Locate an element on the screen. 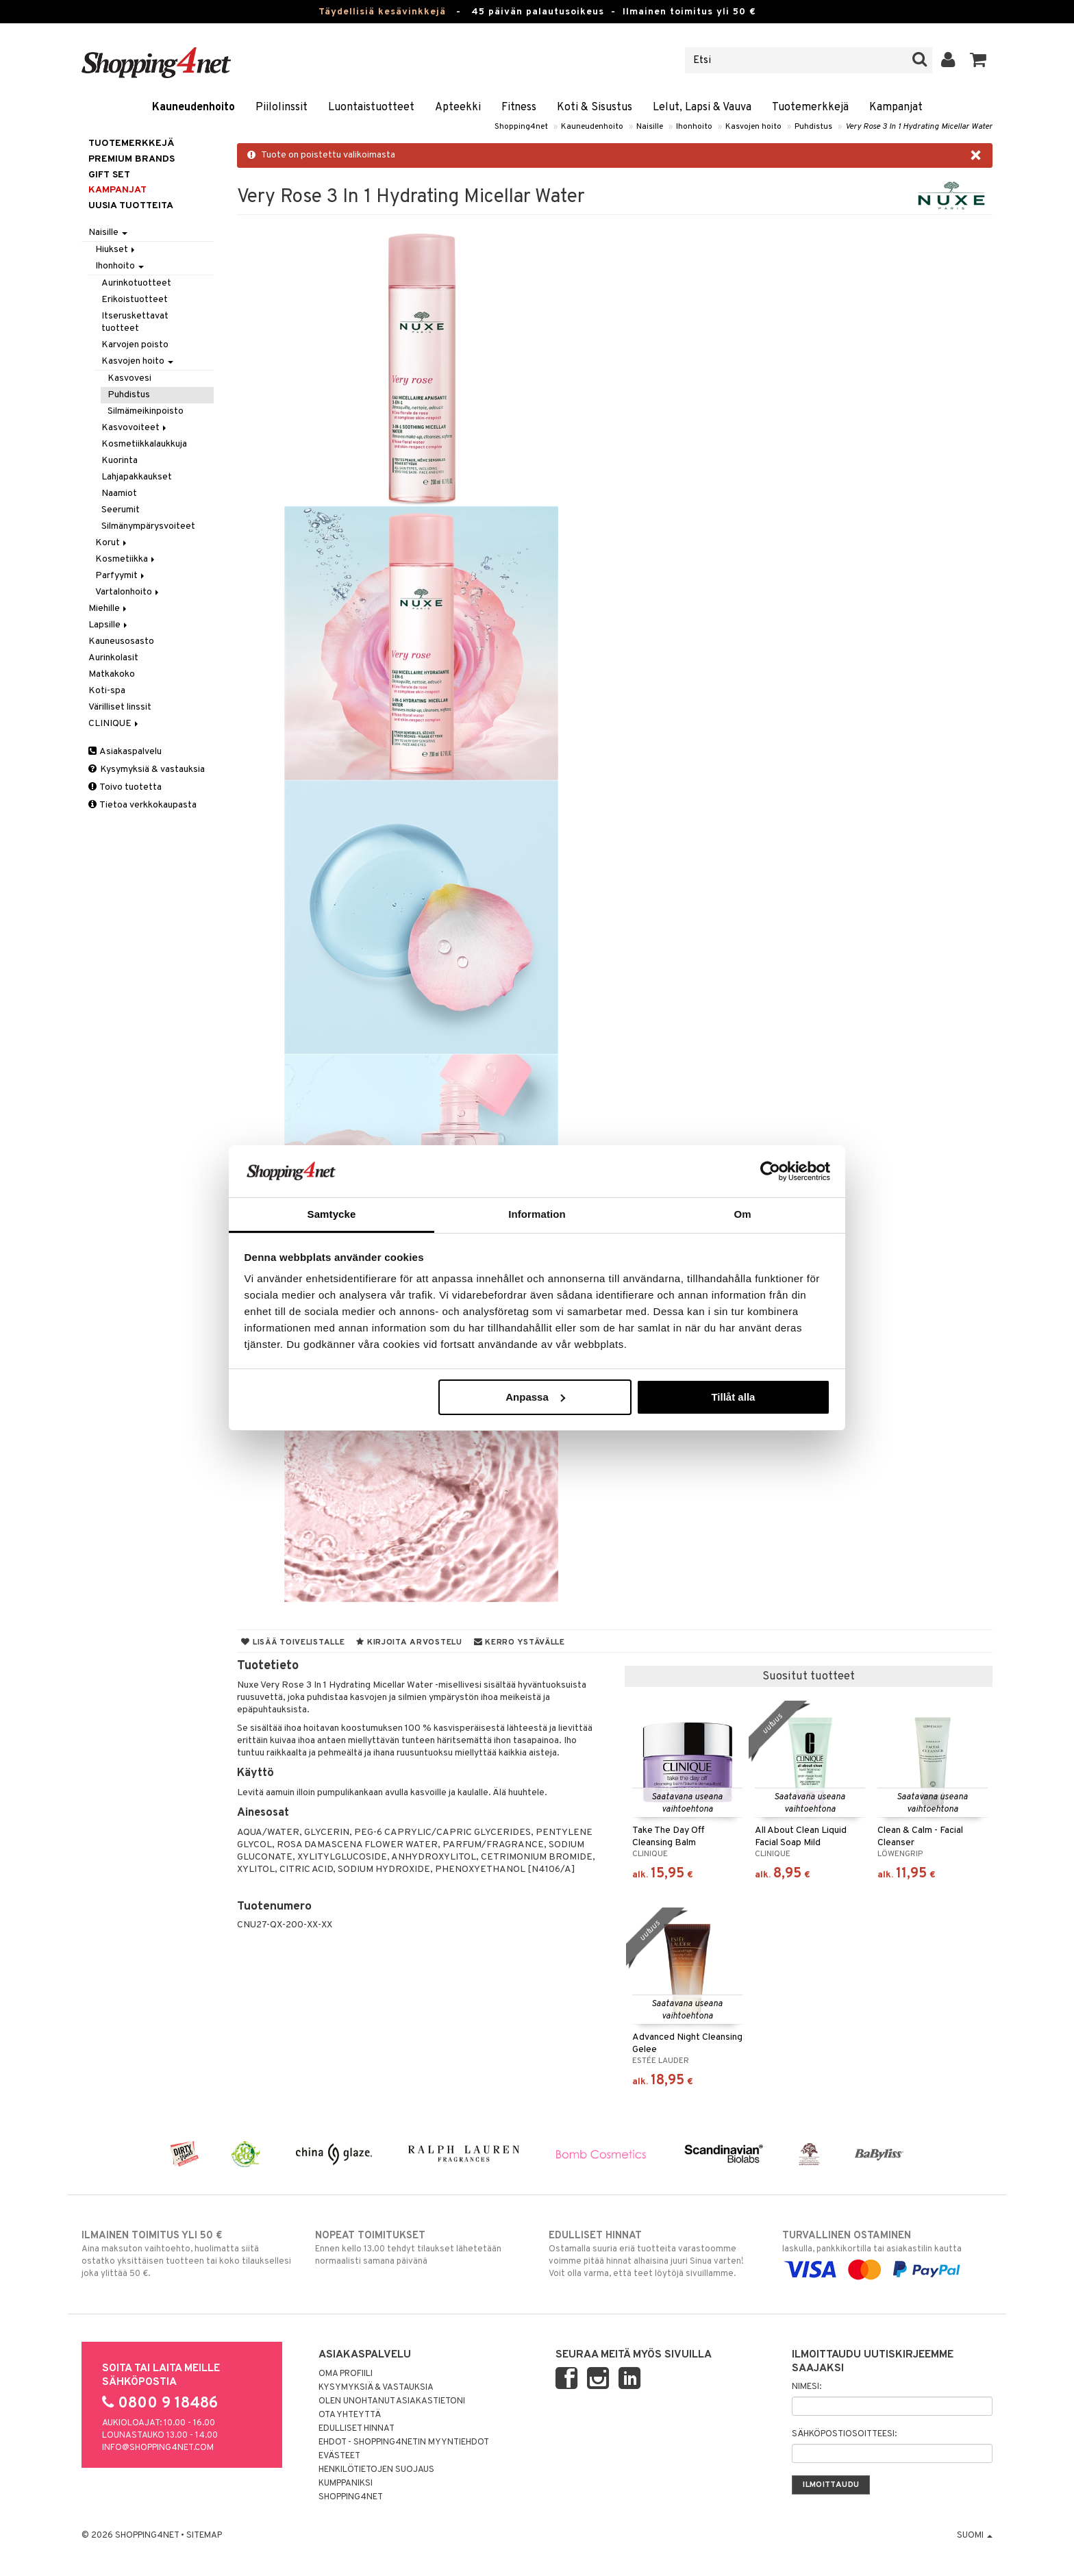 The height and width of the screenshot is (2576, 1074). Seerumit is located at coordinates (120, 510).